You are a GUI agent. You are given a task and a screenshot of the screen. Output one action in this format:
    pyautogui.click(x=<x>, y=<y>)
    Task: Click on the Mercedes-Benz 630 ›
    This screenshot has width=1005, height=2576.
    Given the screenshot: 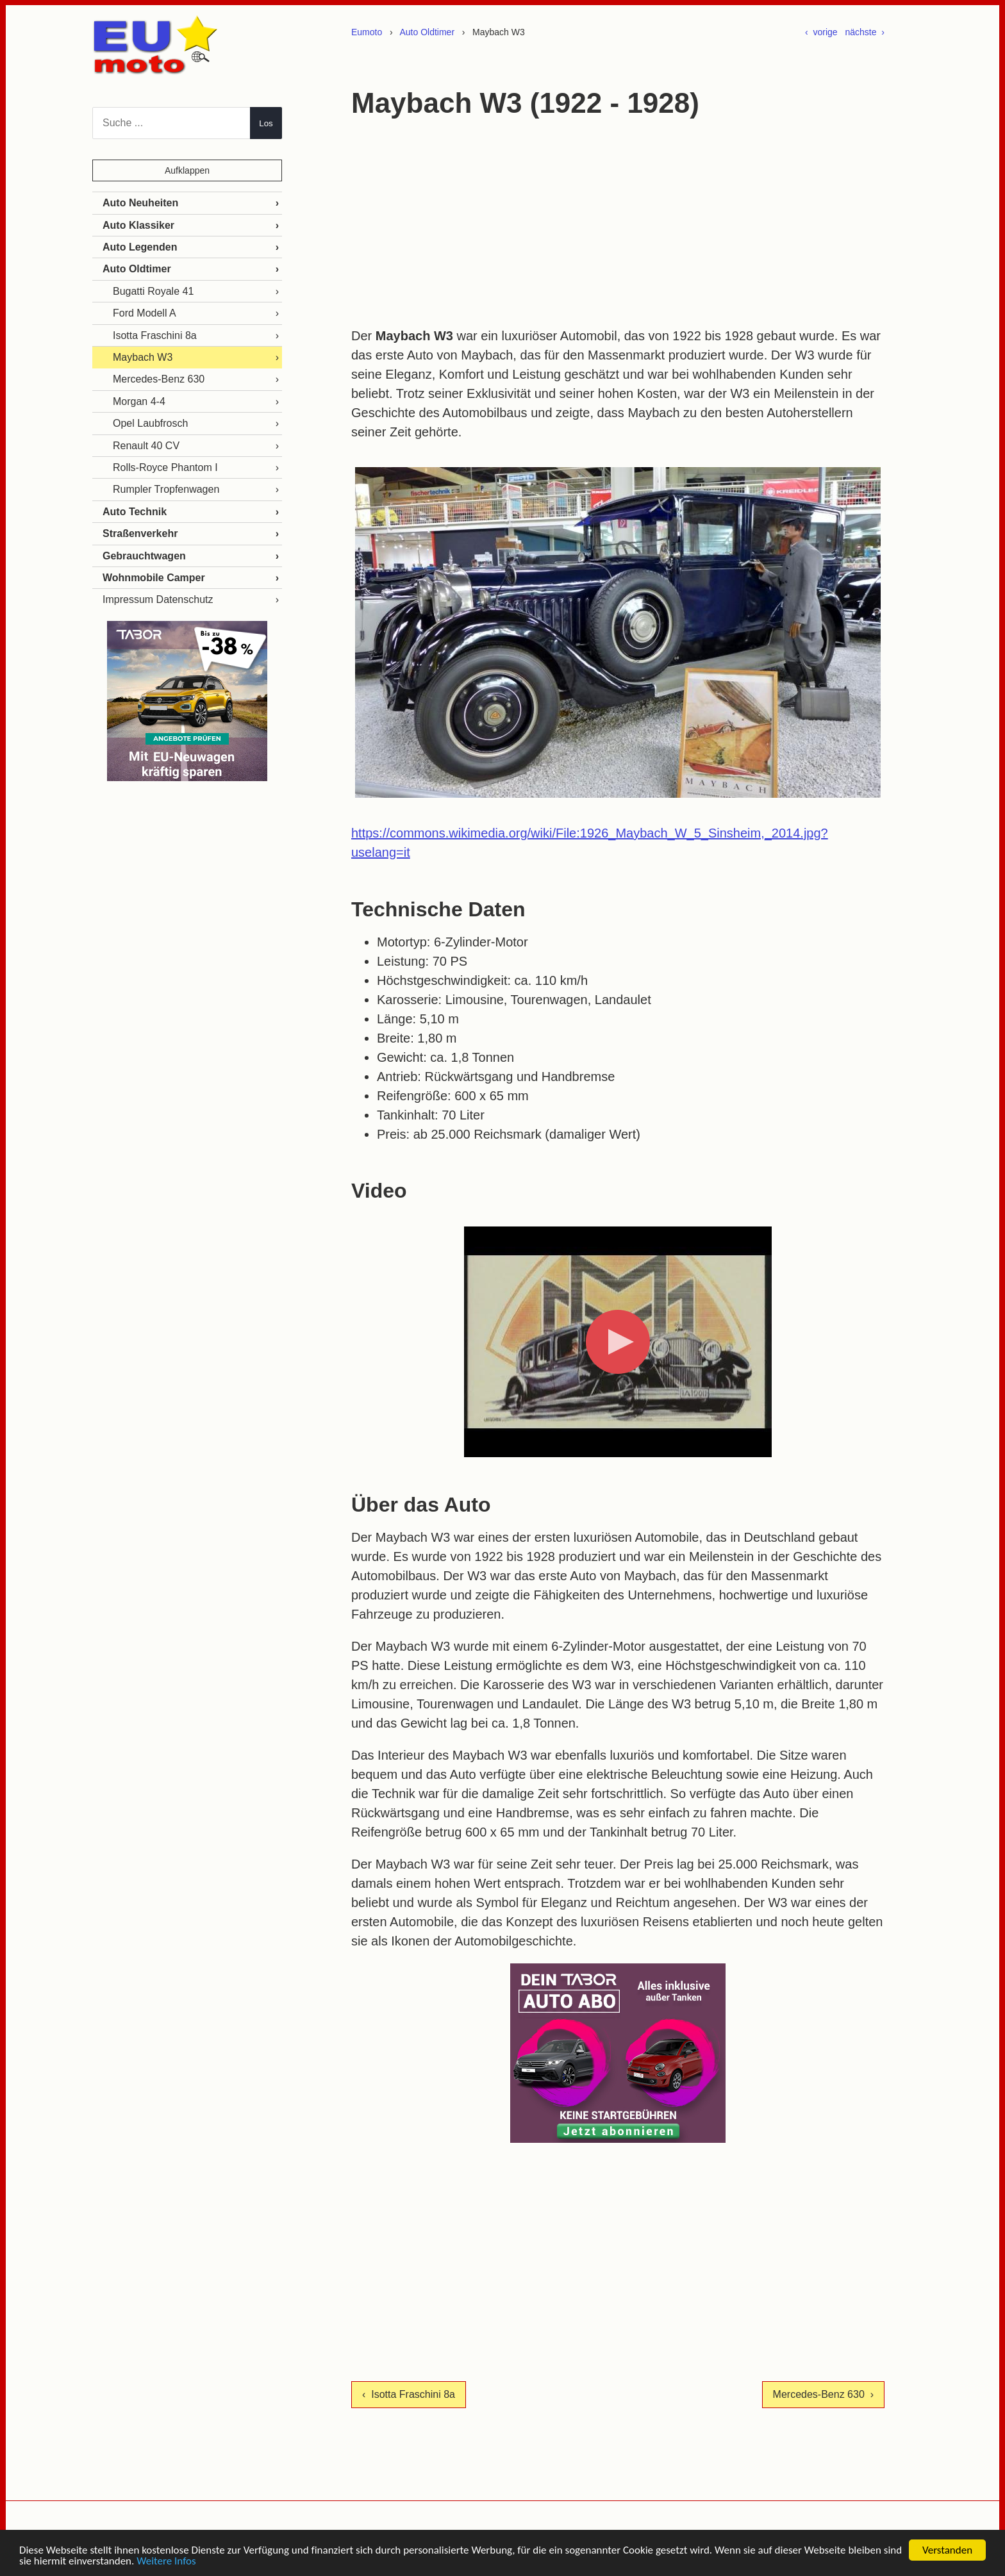 What is the action you would take?
    pyautogui.click(x=823, y=2394)
    